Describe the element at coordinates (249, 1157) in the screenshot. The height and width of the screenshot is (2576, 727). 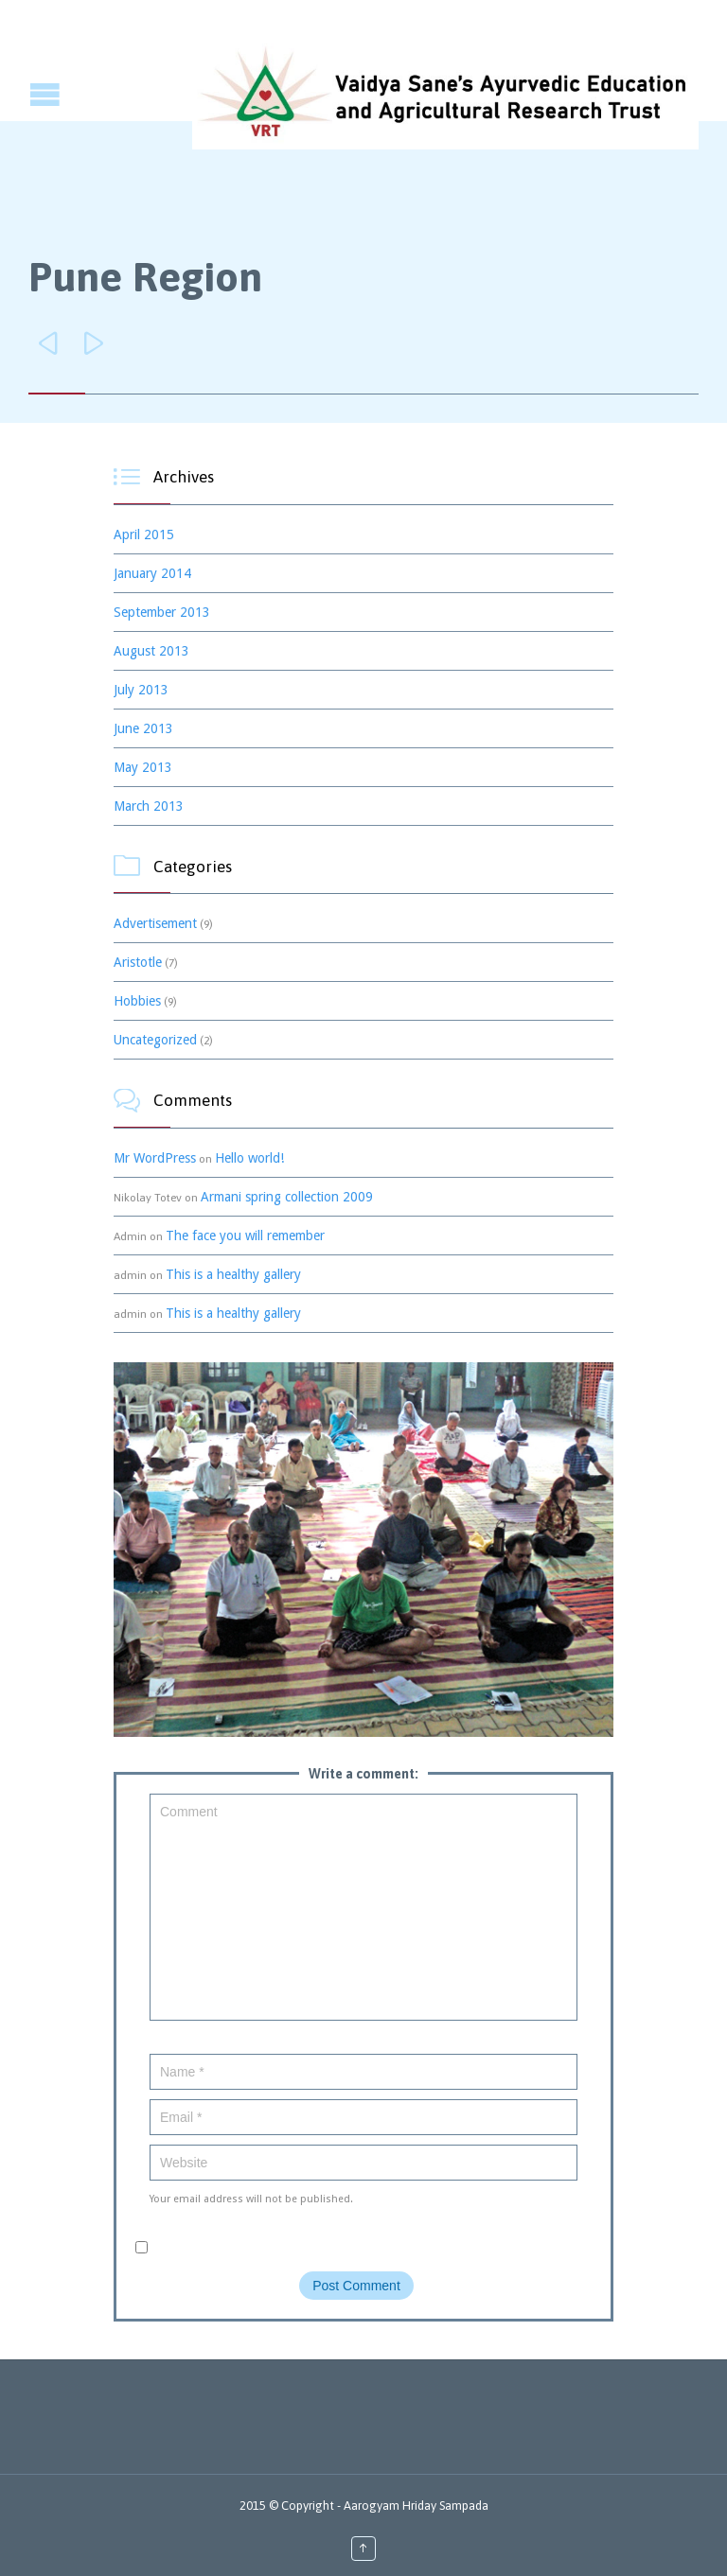
I see `Hello world!` at that location.